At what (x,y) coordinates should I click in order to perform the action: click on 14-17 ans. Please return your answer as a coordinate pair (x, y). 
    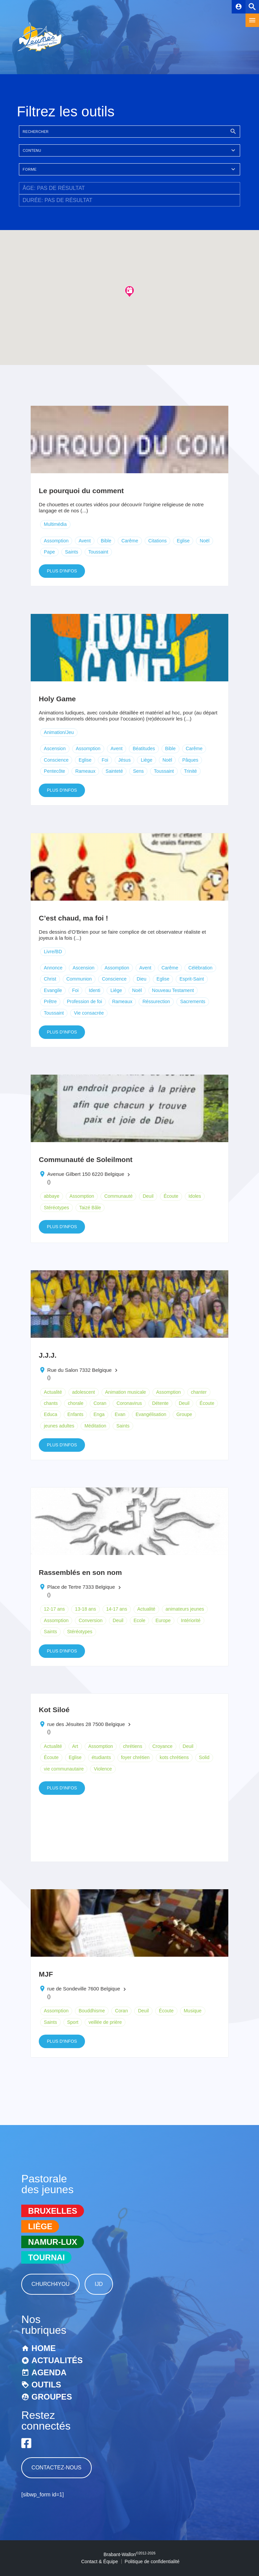
    Looking at the image, I should click on (116, 1609).